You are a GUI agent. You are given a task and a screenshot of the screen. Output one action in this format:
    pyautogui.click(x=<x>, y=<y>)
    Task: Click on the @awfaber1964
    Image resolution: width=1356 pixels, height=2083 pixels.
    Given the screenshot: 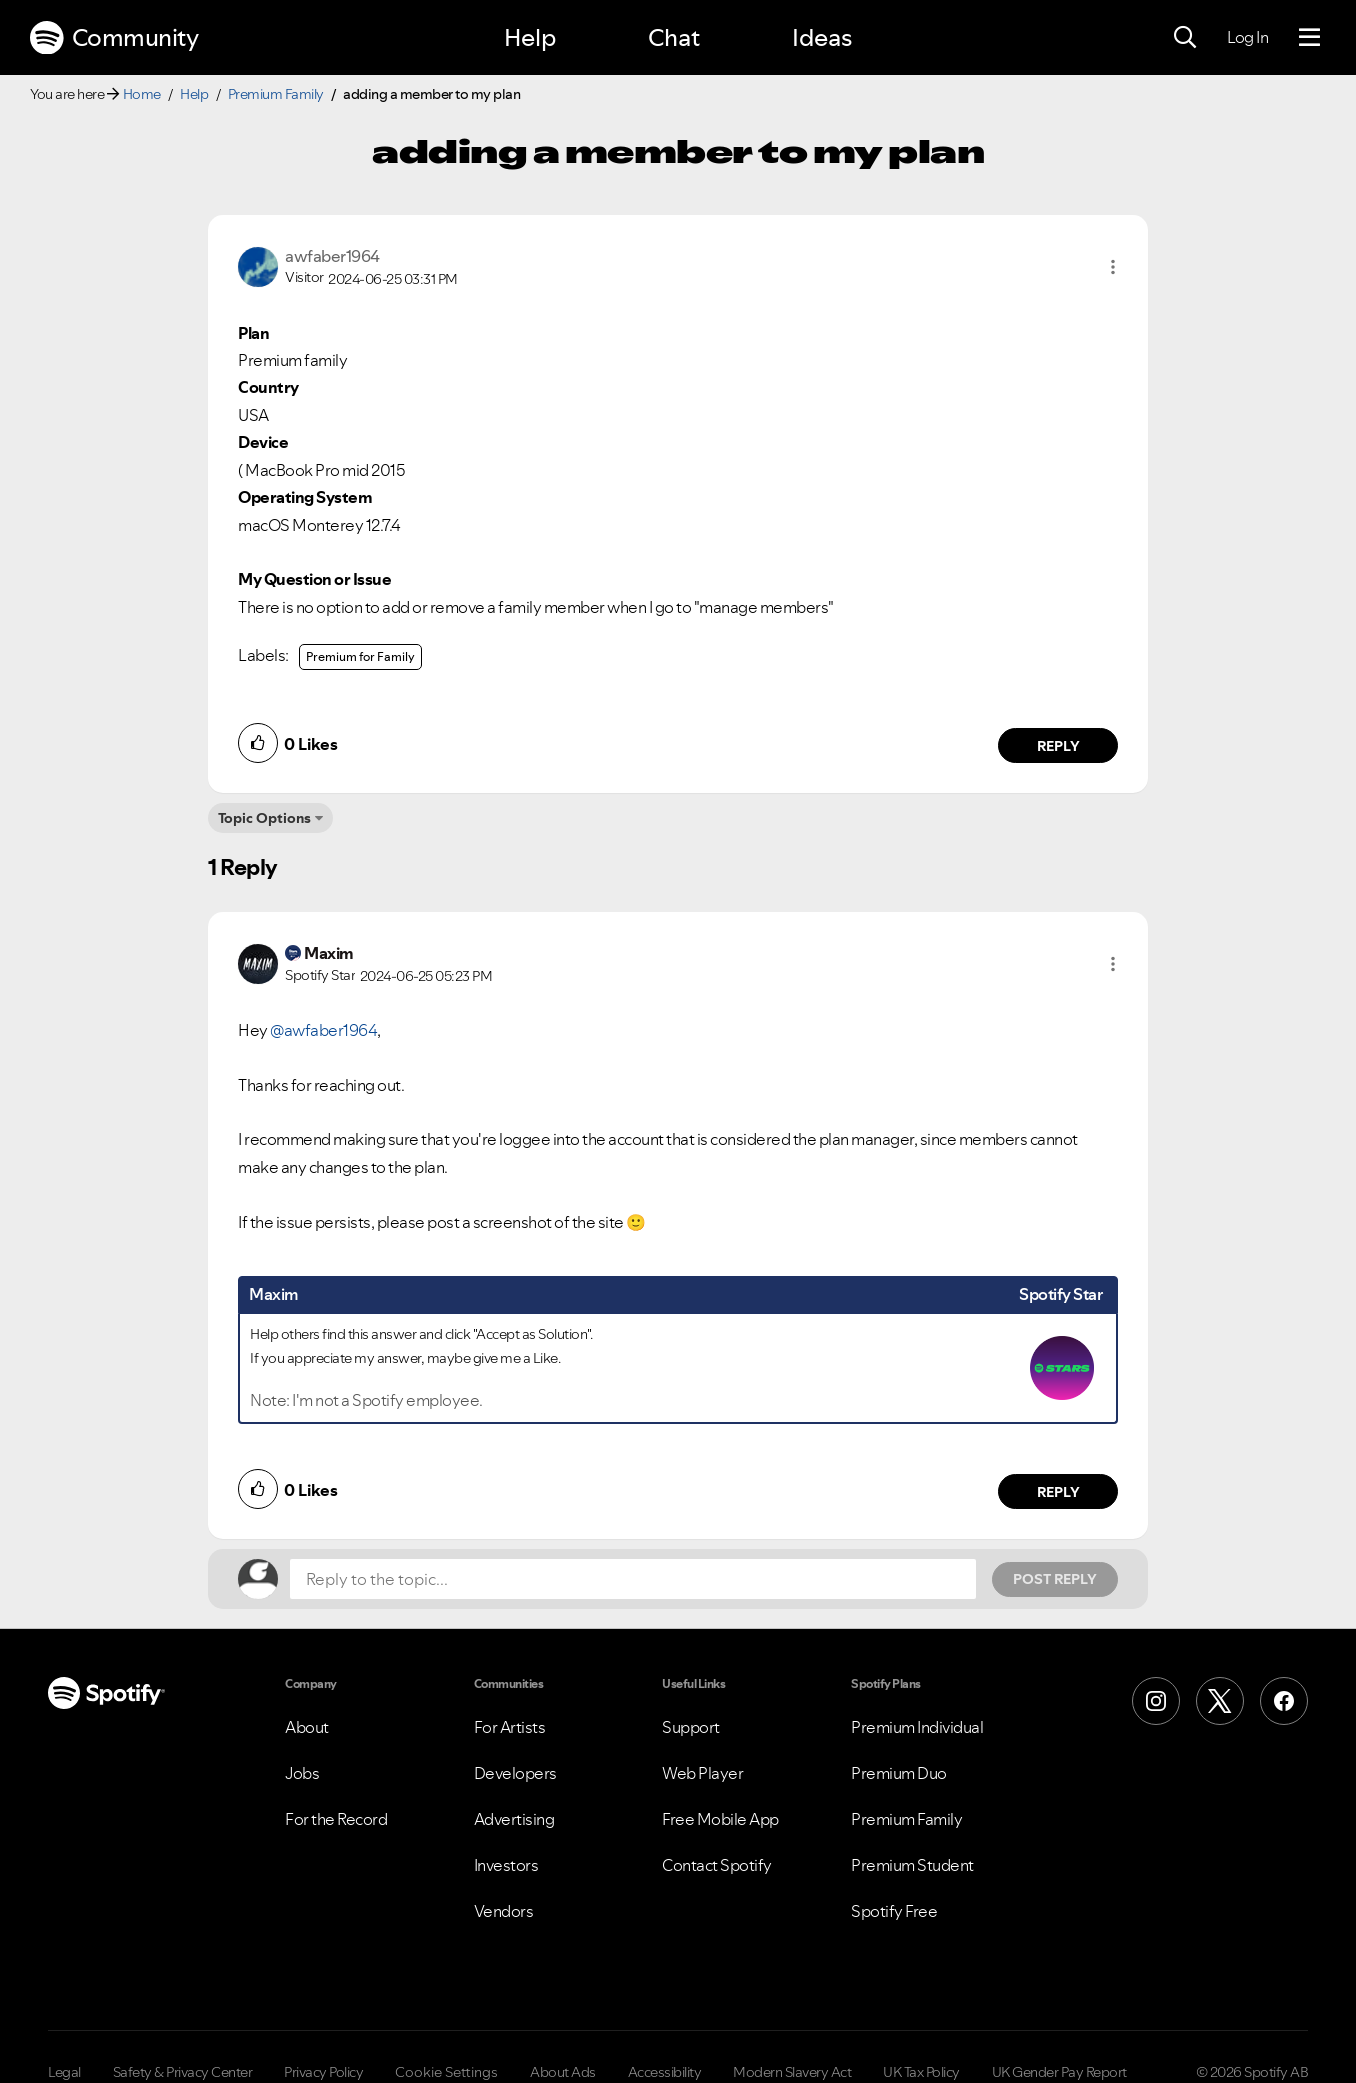 What is the action you would take?
    pyautogui.click(x=323, y=1030)
    